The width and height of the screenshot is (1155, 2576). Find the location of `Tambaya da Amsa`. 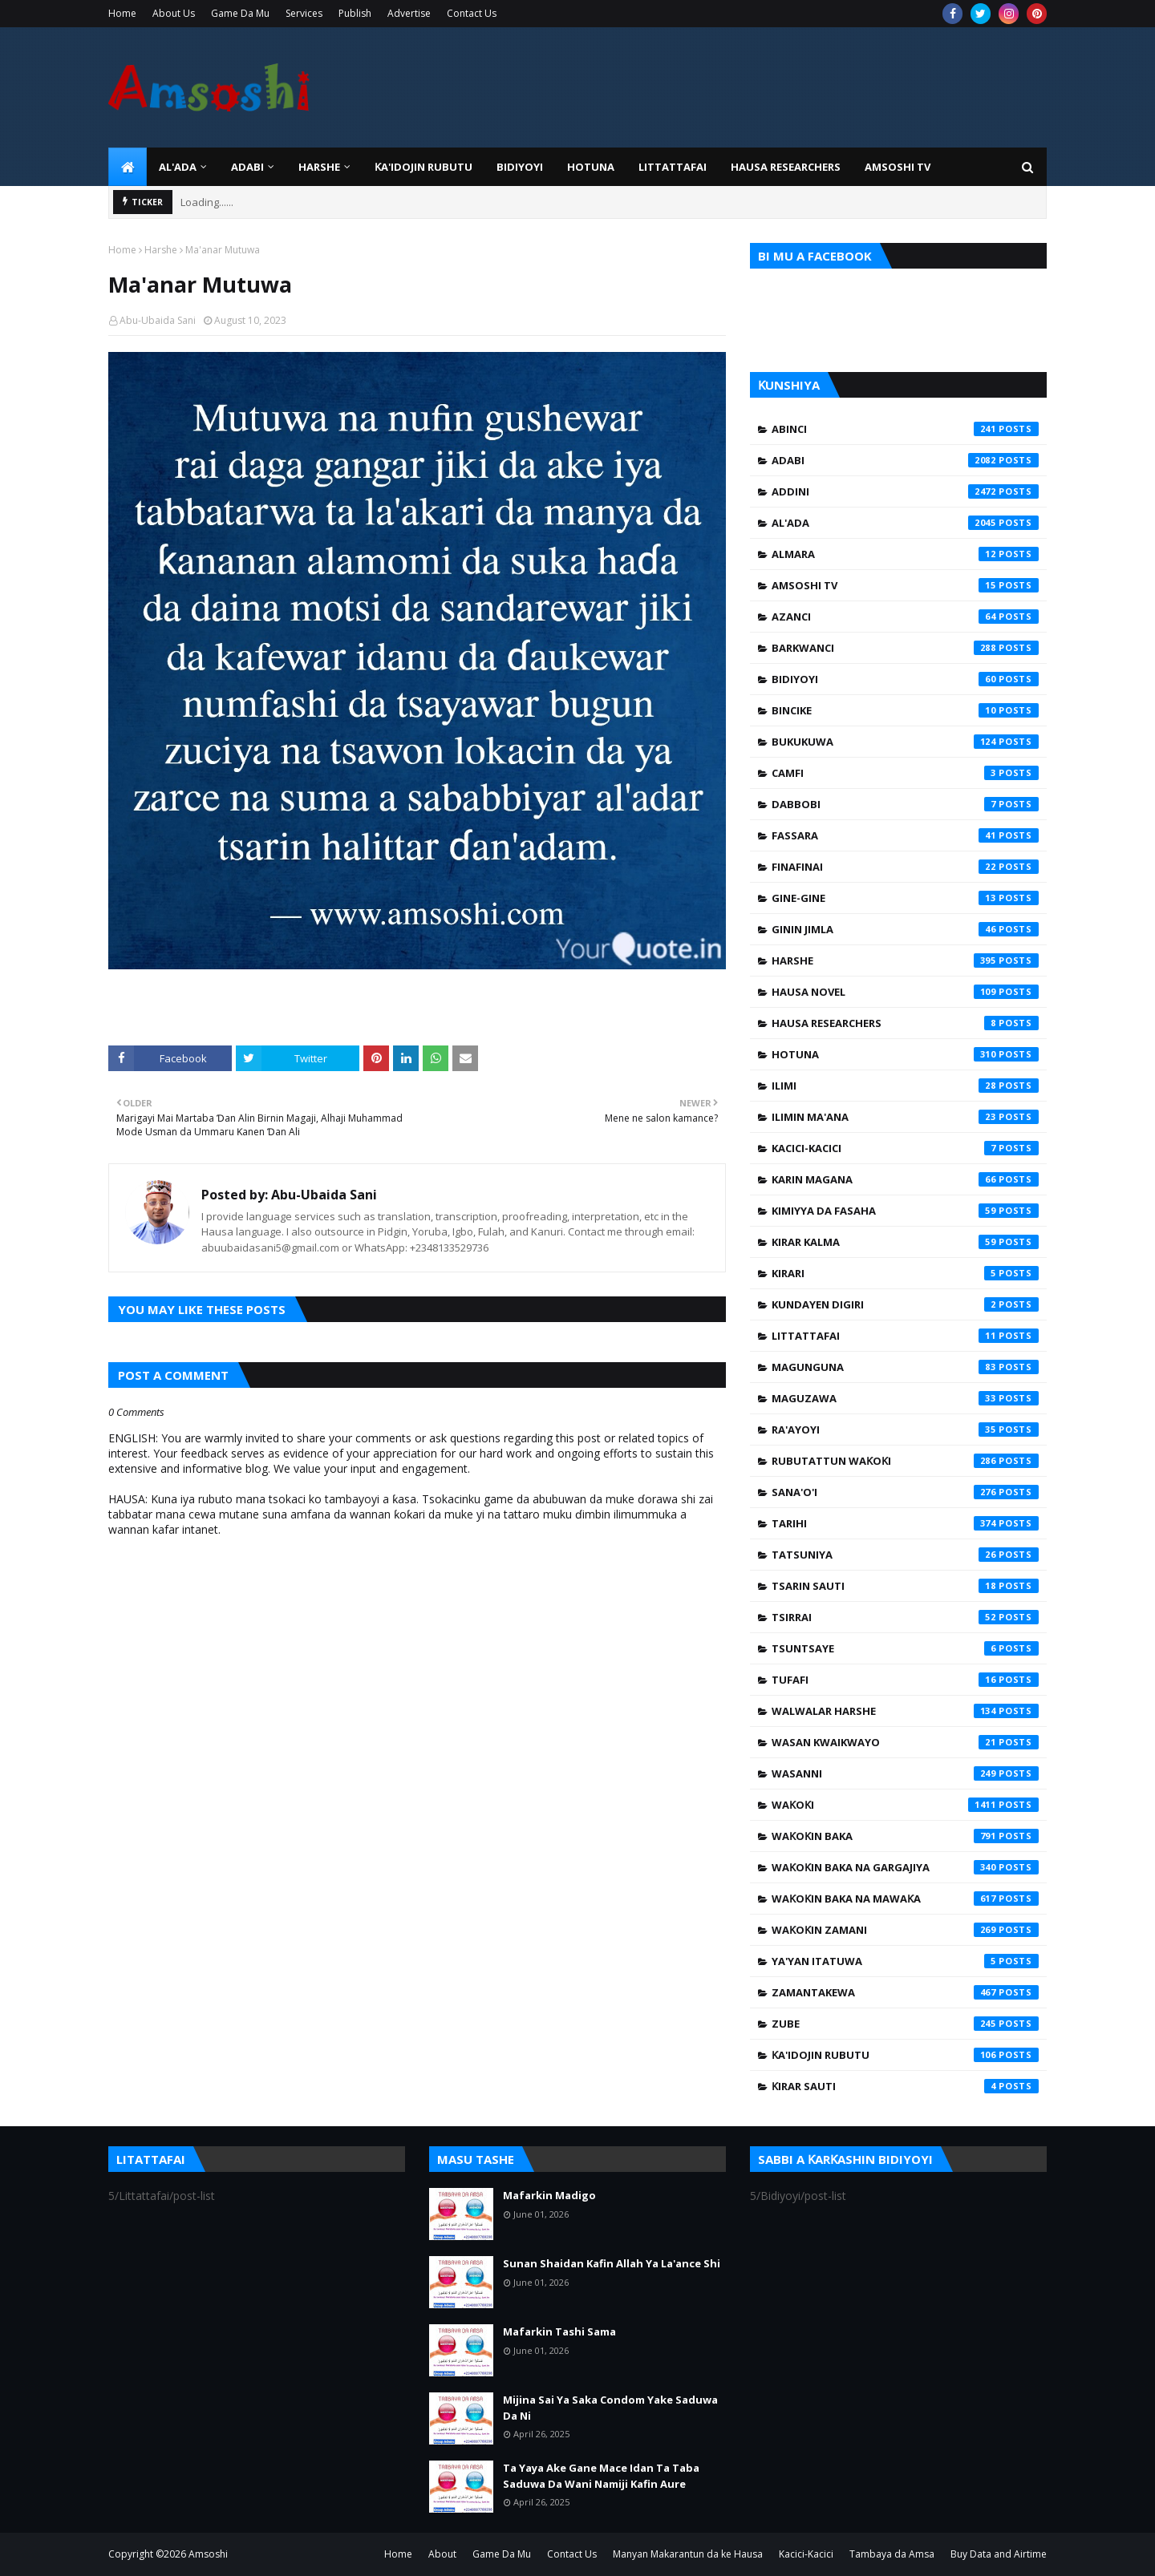

Tambaya da Amsa is located at coordinates (891, 2554).